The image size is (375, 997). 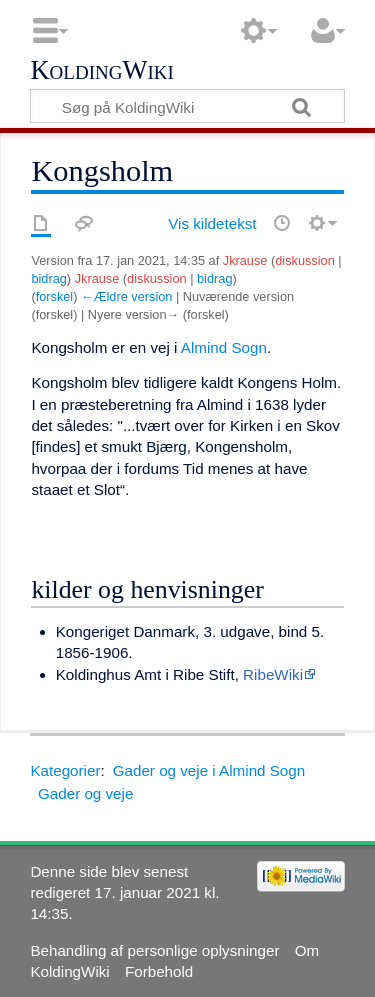 What do you see at coordinates (48, 278) in the screenshot?
I see `bidrag` at bounding box center [48, 278].